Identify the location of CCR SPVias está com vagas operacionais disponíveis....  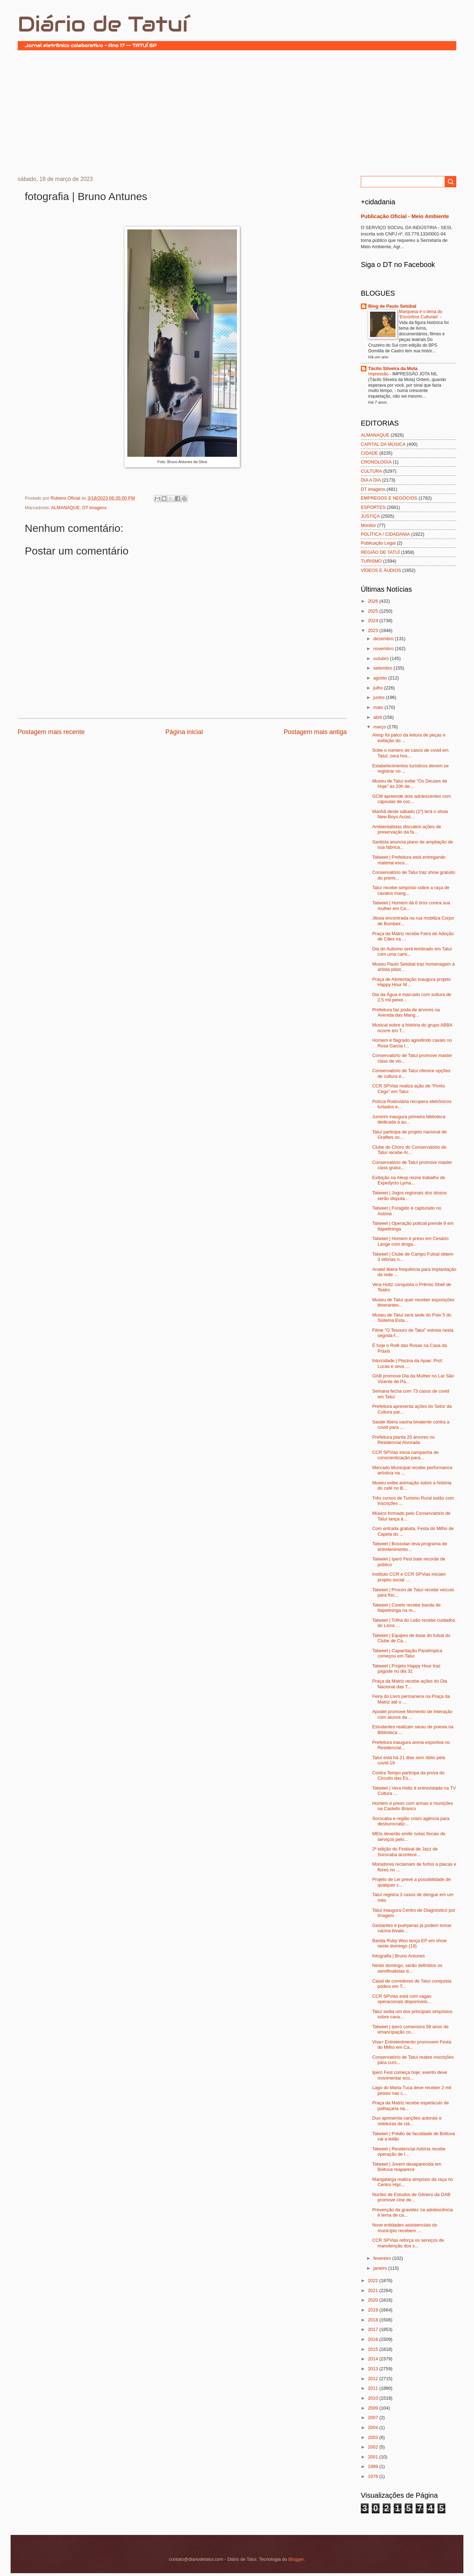
(401, 1999).